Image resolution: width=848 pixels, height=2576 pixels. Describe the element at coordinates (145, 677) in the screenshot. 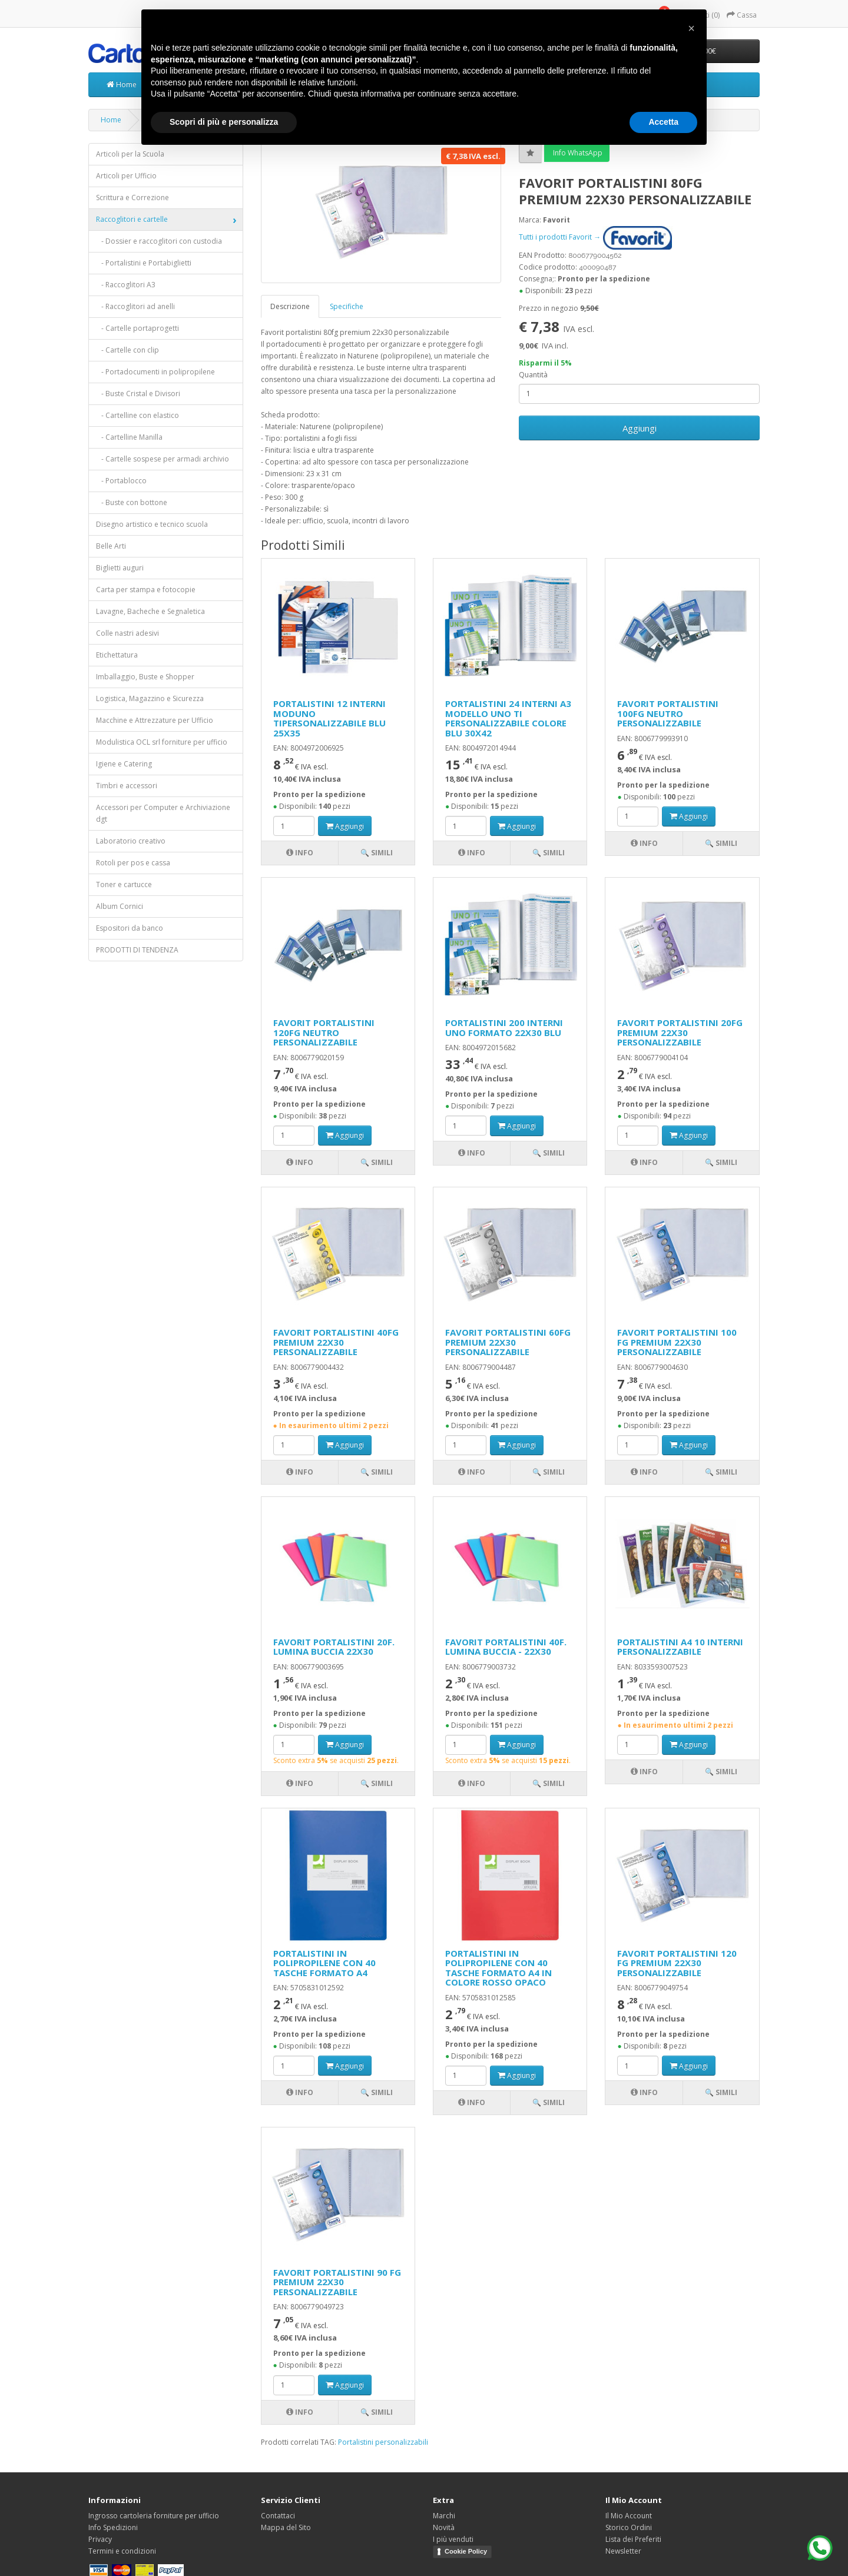

I see `Imballaggio, Buste e Shopper` at that location.